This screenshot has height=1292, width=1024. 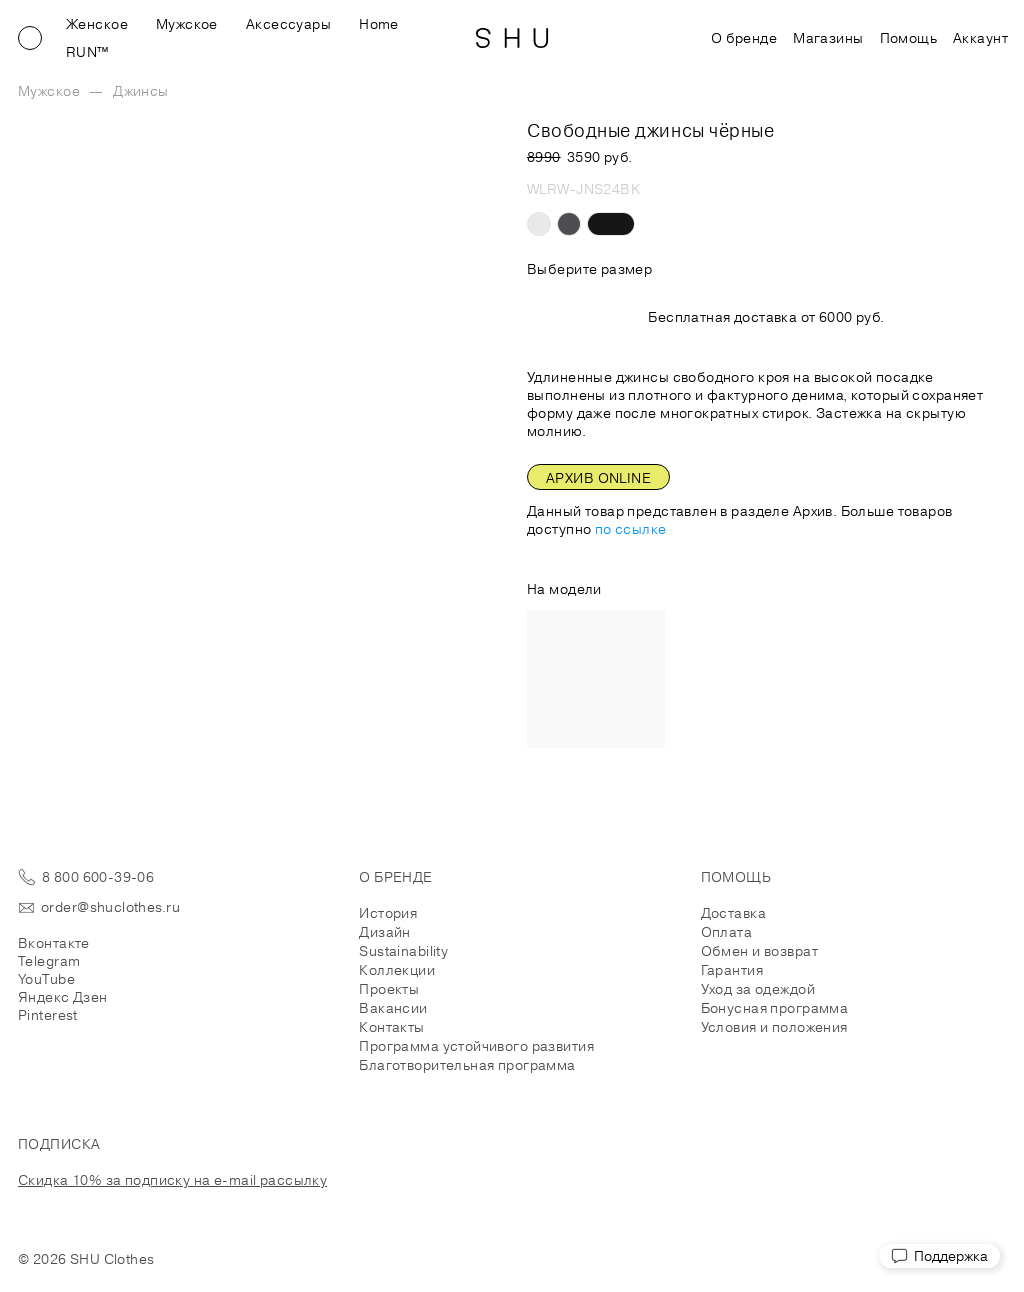 I want to click on Проекты, so click(x=389, y=989).